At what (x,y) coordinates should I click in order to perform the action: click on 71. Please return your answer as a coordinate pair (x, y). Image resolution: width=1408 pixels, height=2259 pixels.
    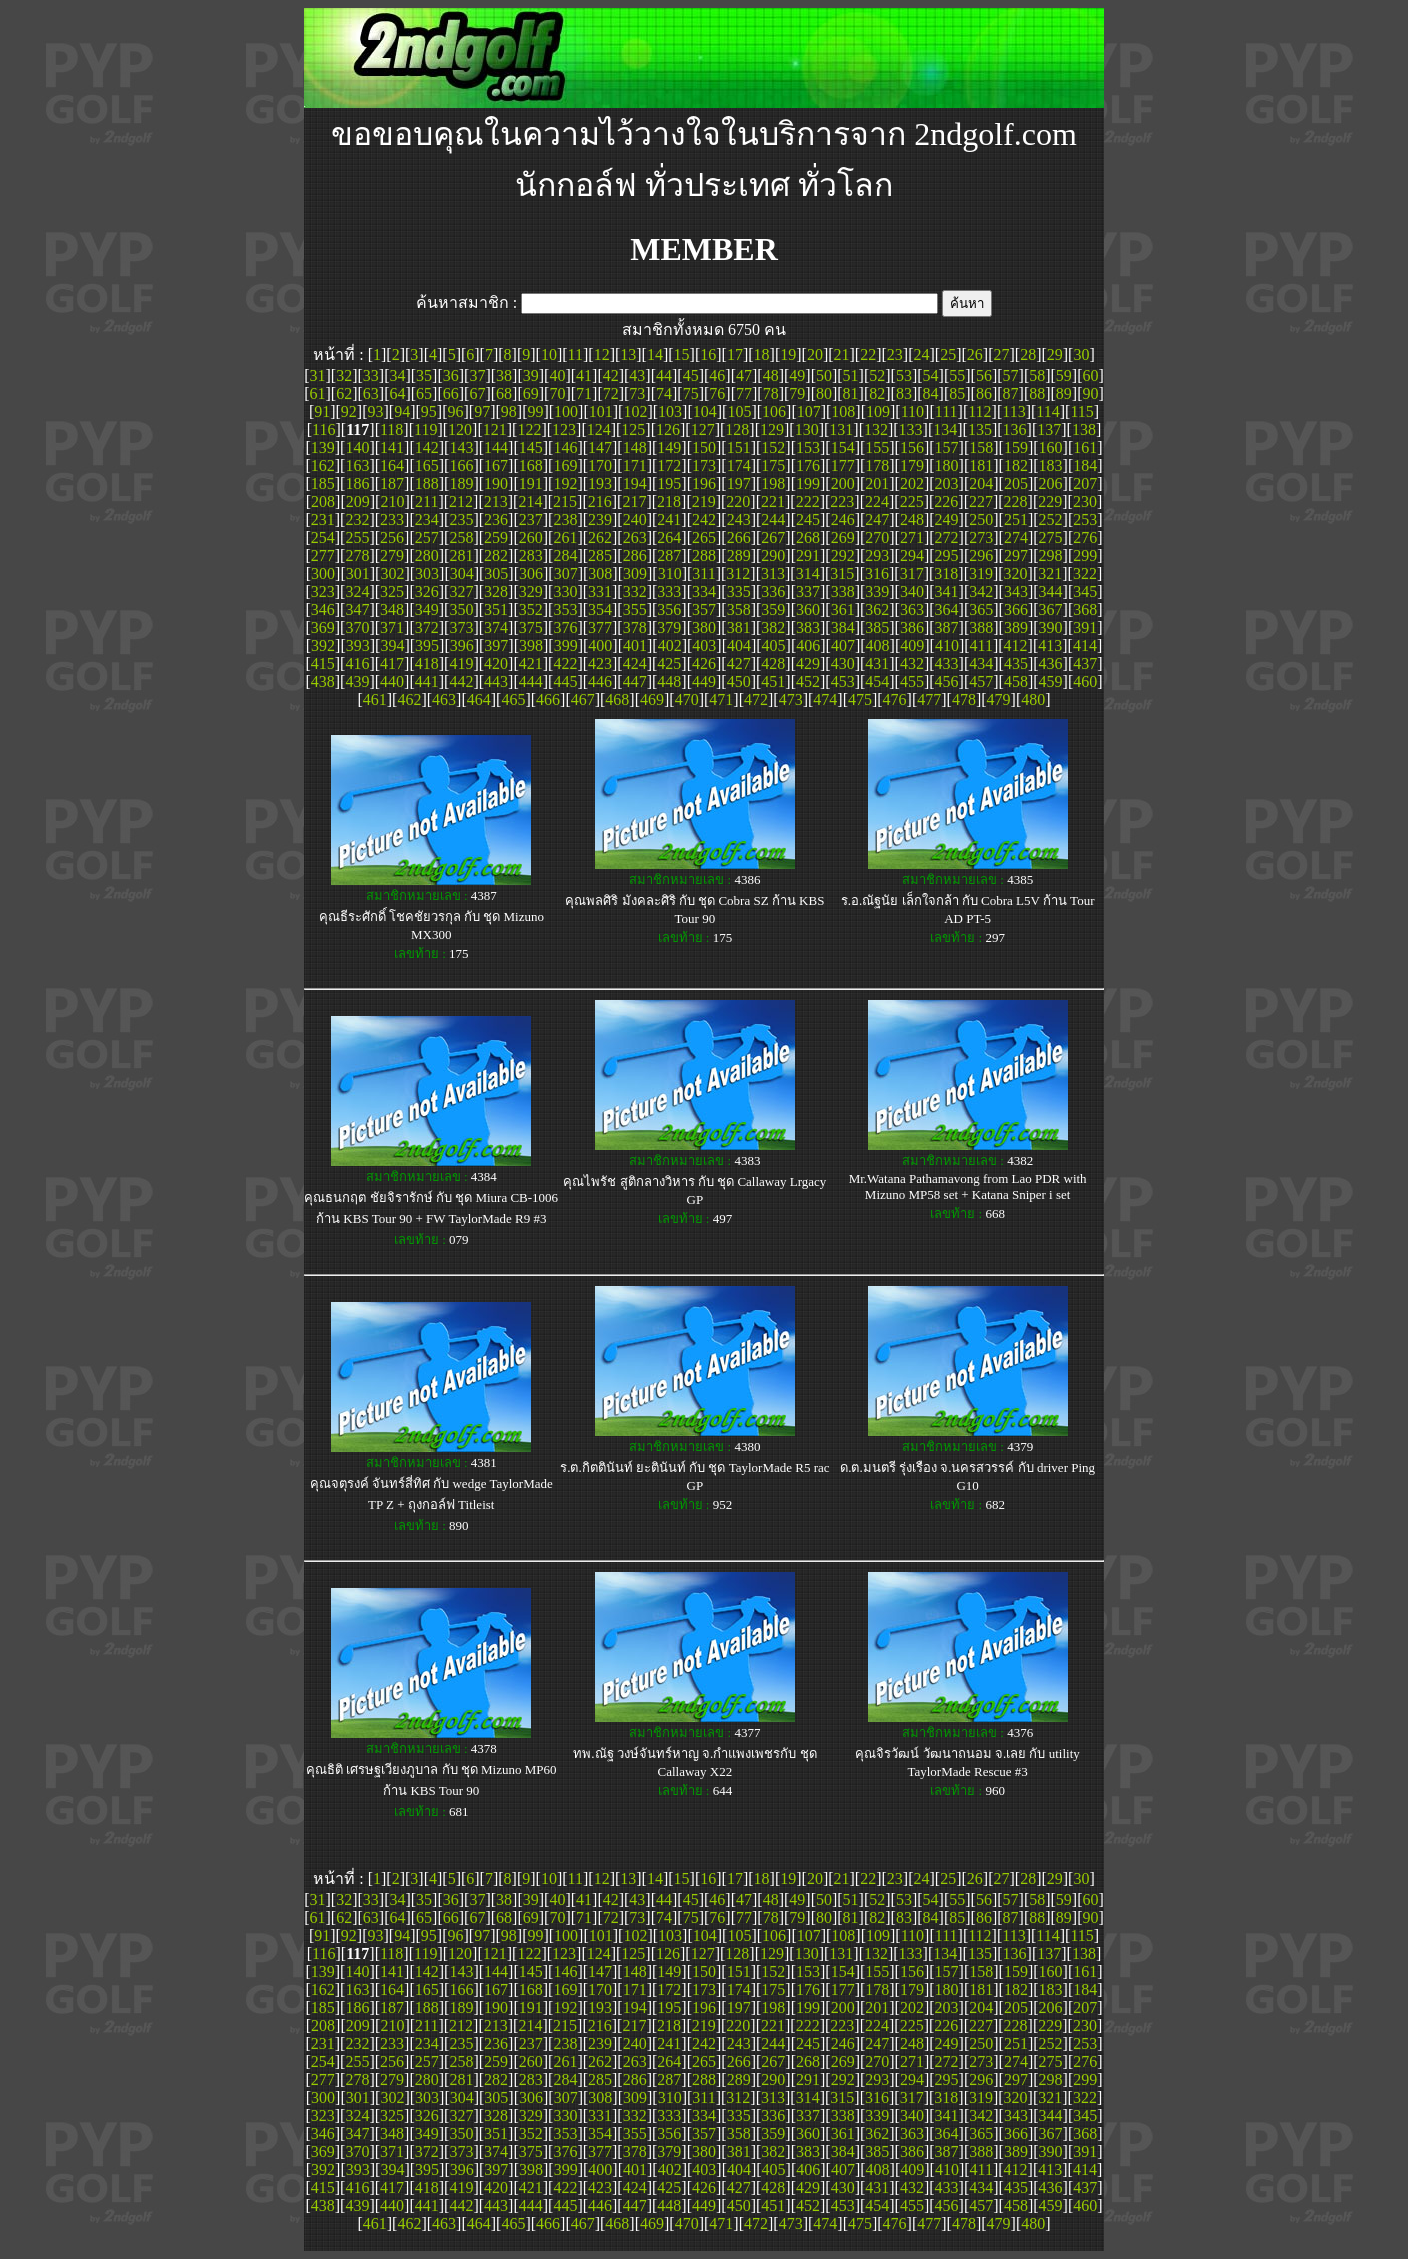
    Looking at the image, I should click on (584, 393).